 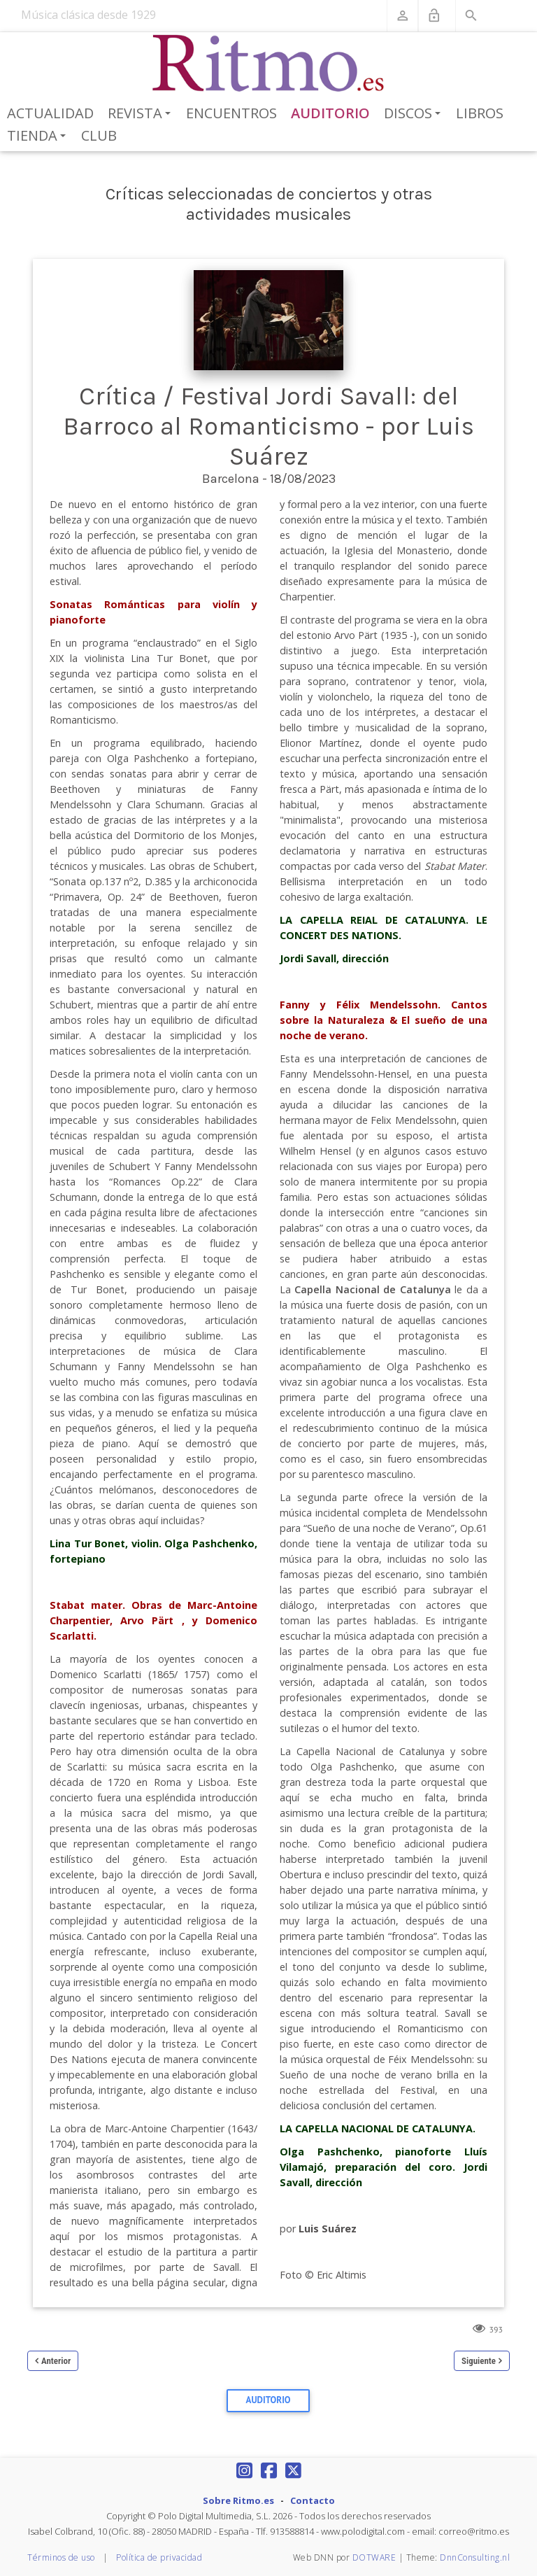 What do you see at coordinates (39, 136) in the screenshot?
I see `Tienda` at bounding box center [39, 136].